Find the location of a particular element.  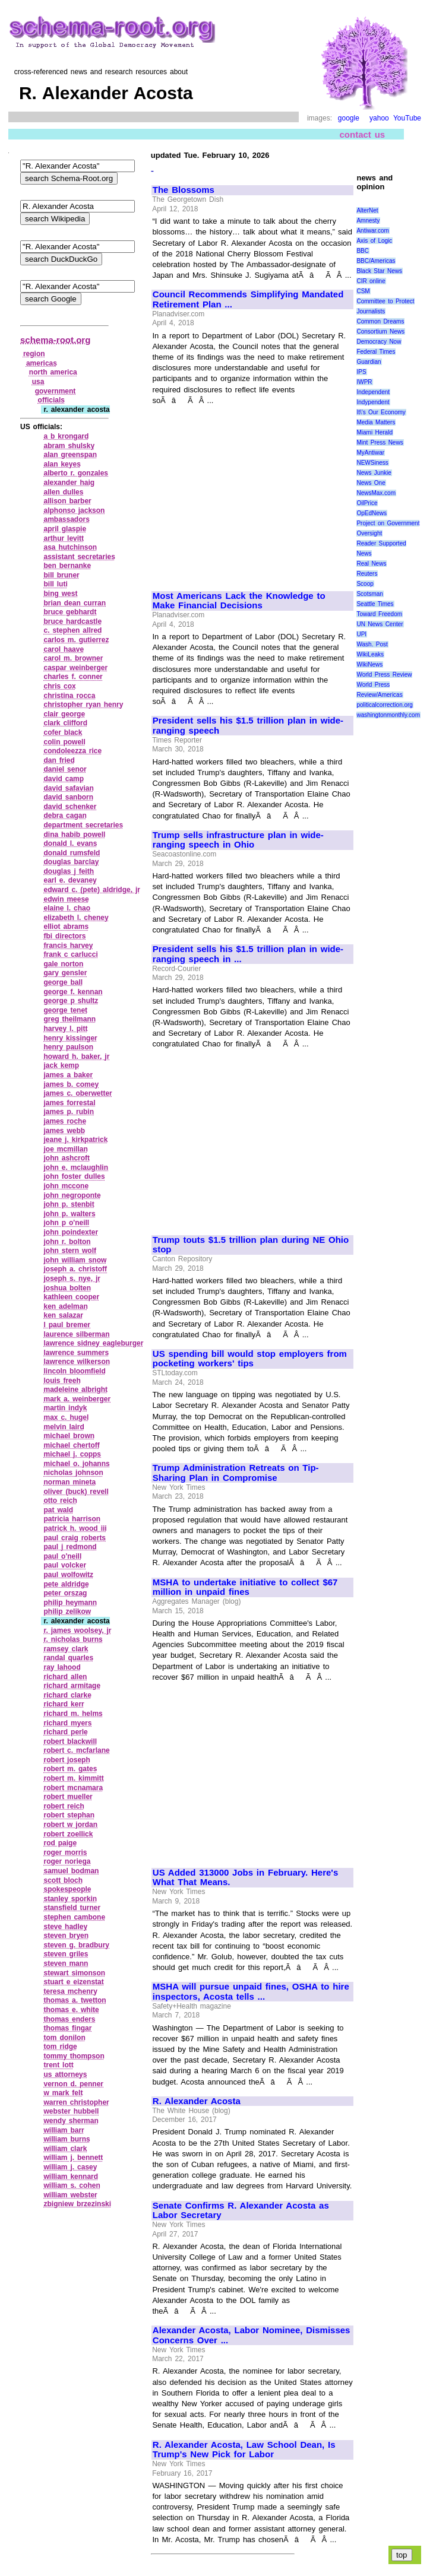

philip heymann is located at coordinates (70, 1602).